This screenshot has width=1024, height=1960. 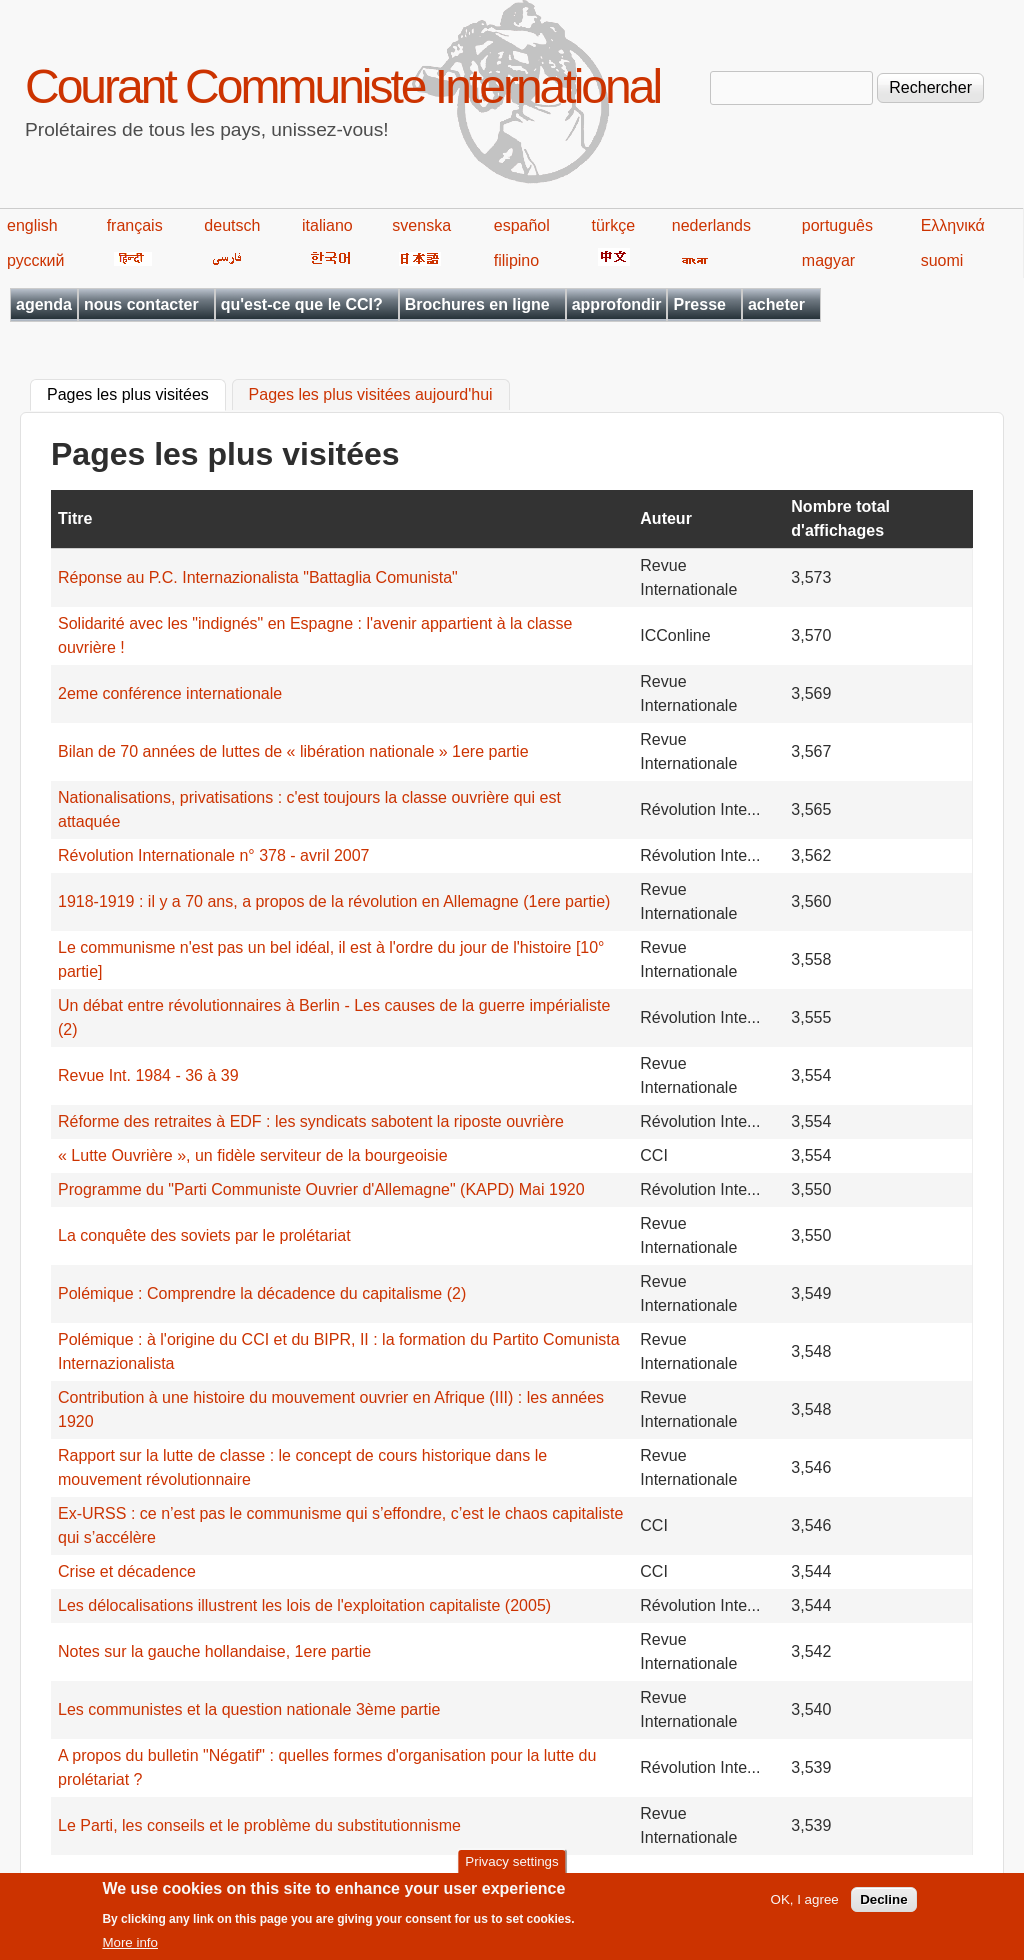 What do you see at coordinates (371, 395) in the screenshot?
I see `Pages les plus visitées aujourd'hui` at bounding box center [371, 395].